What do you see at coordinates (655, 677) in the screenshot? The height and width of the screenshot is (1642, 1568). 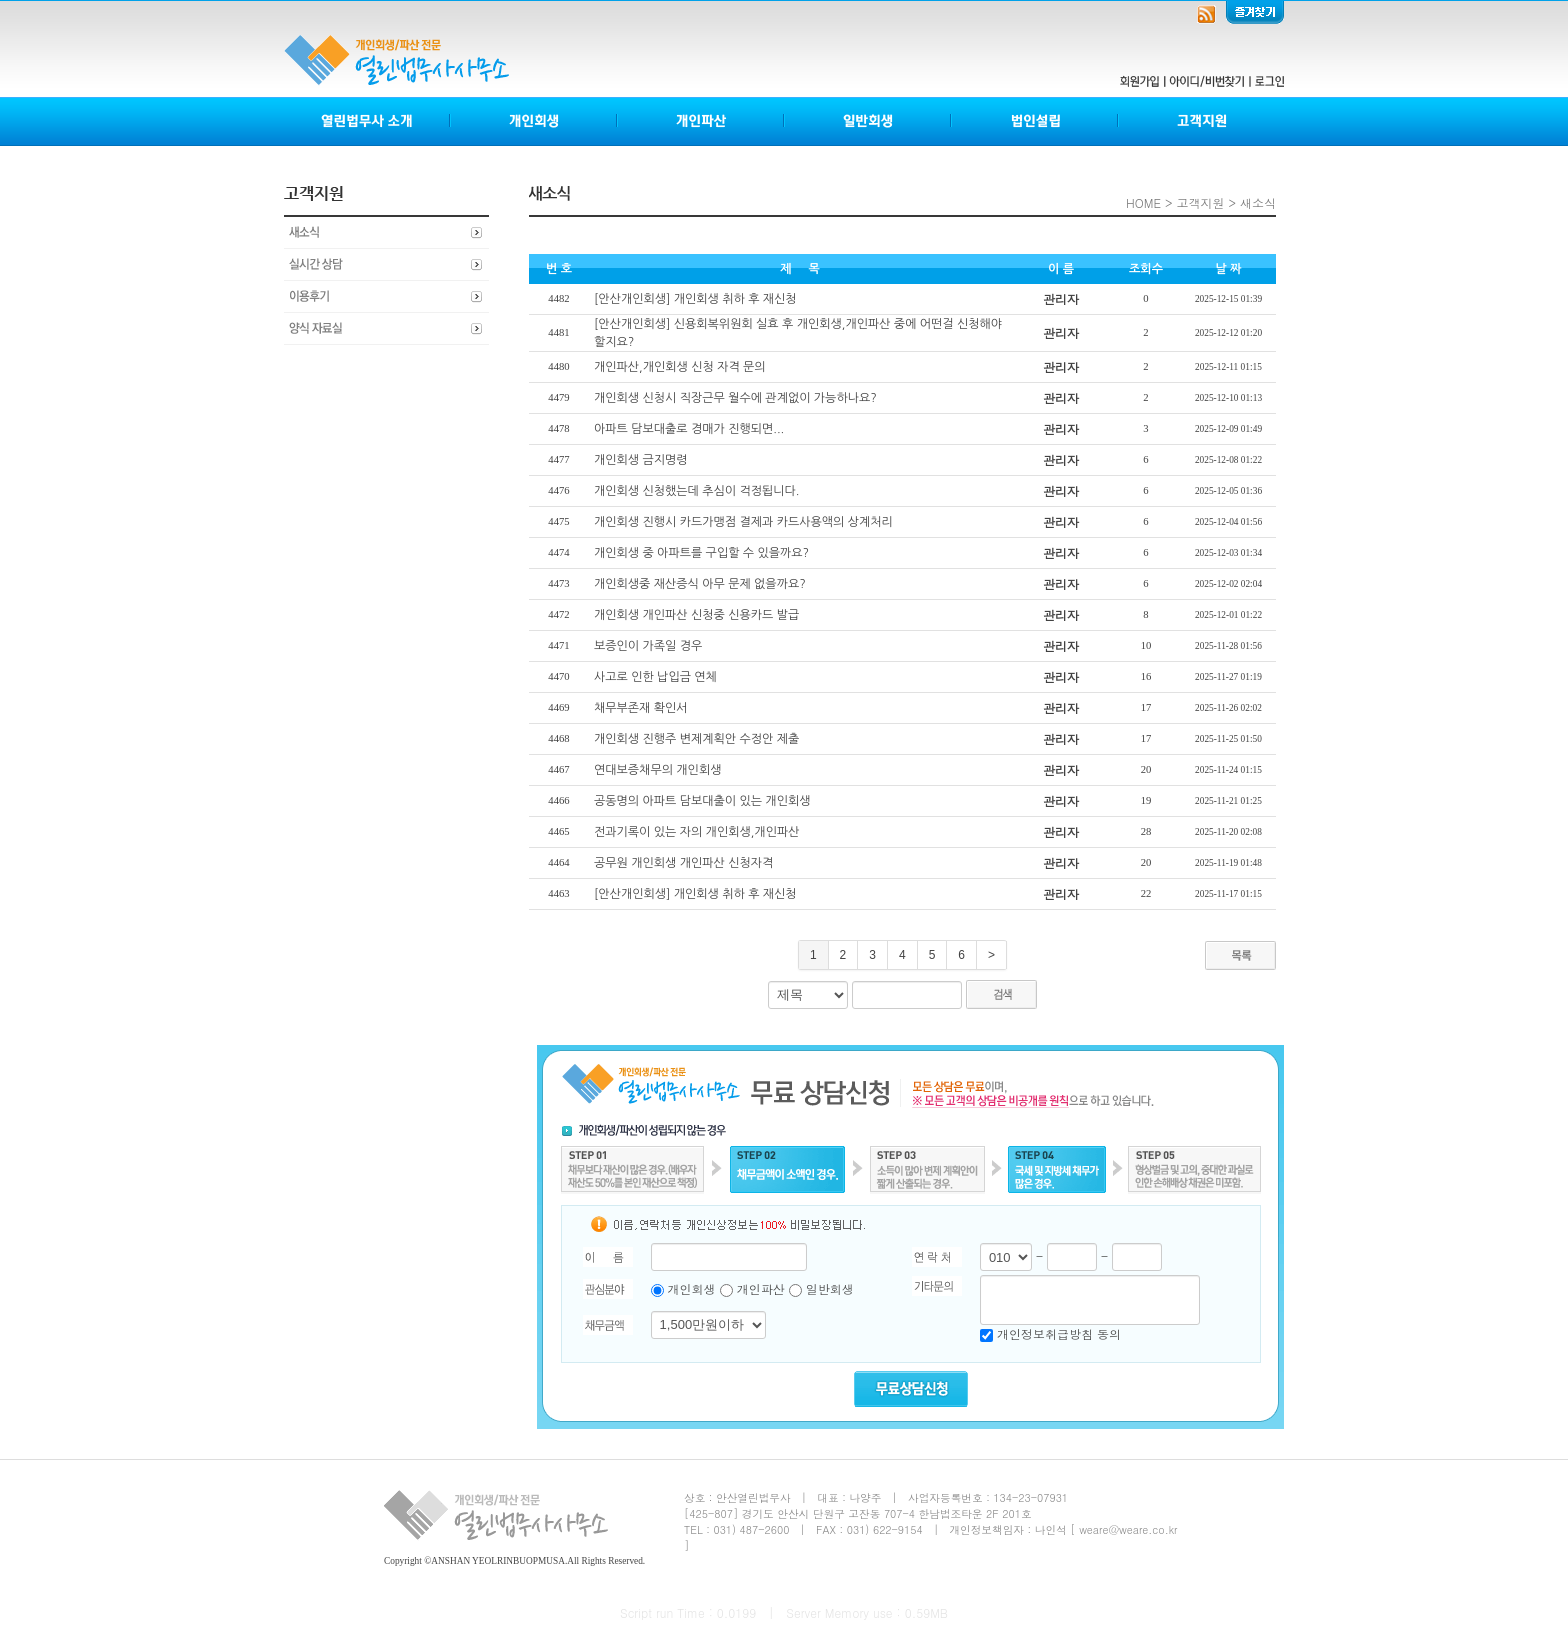 I see `사고로 인한 납입금 연체` at bounding box center [655, 677].